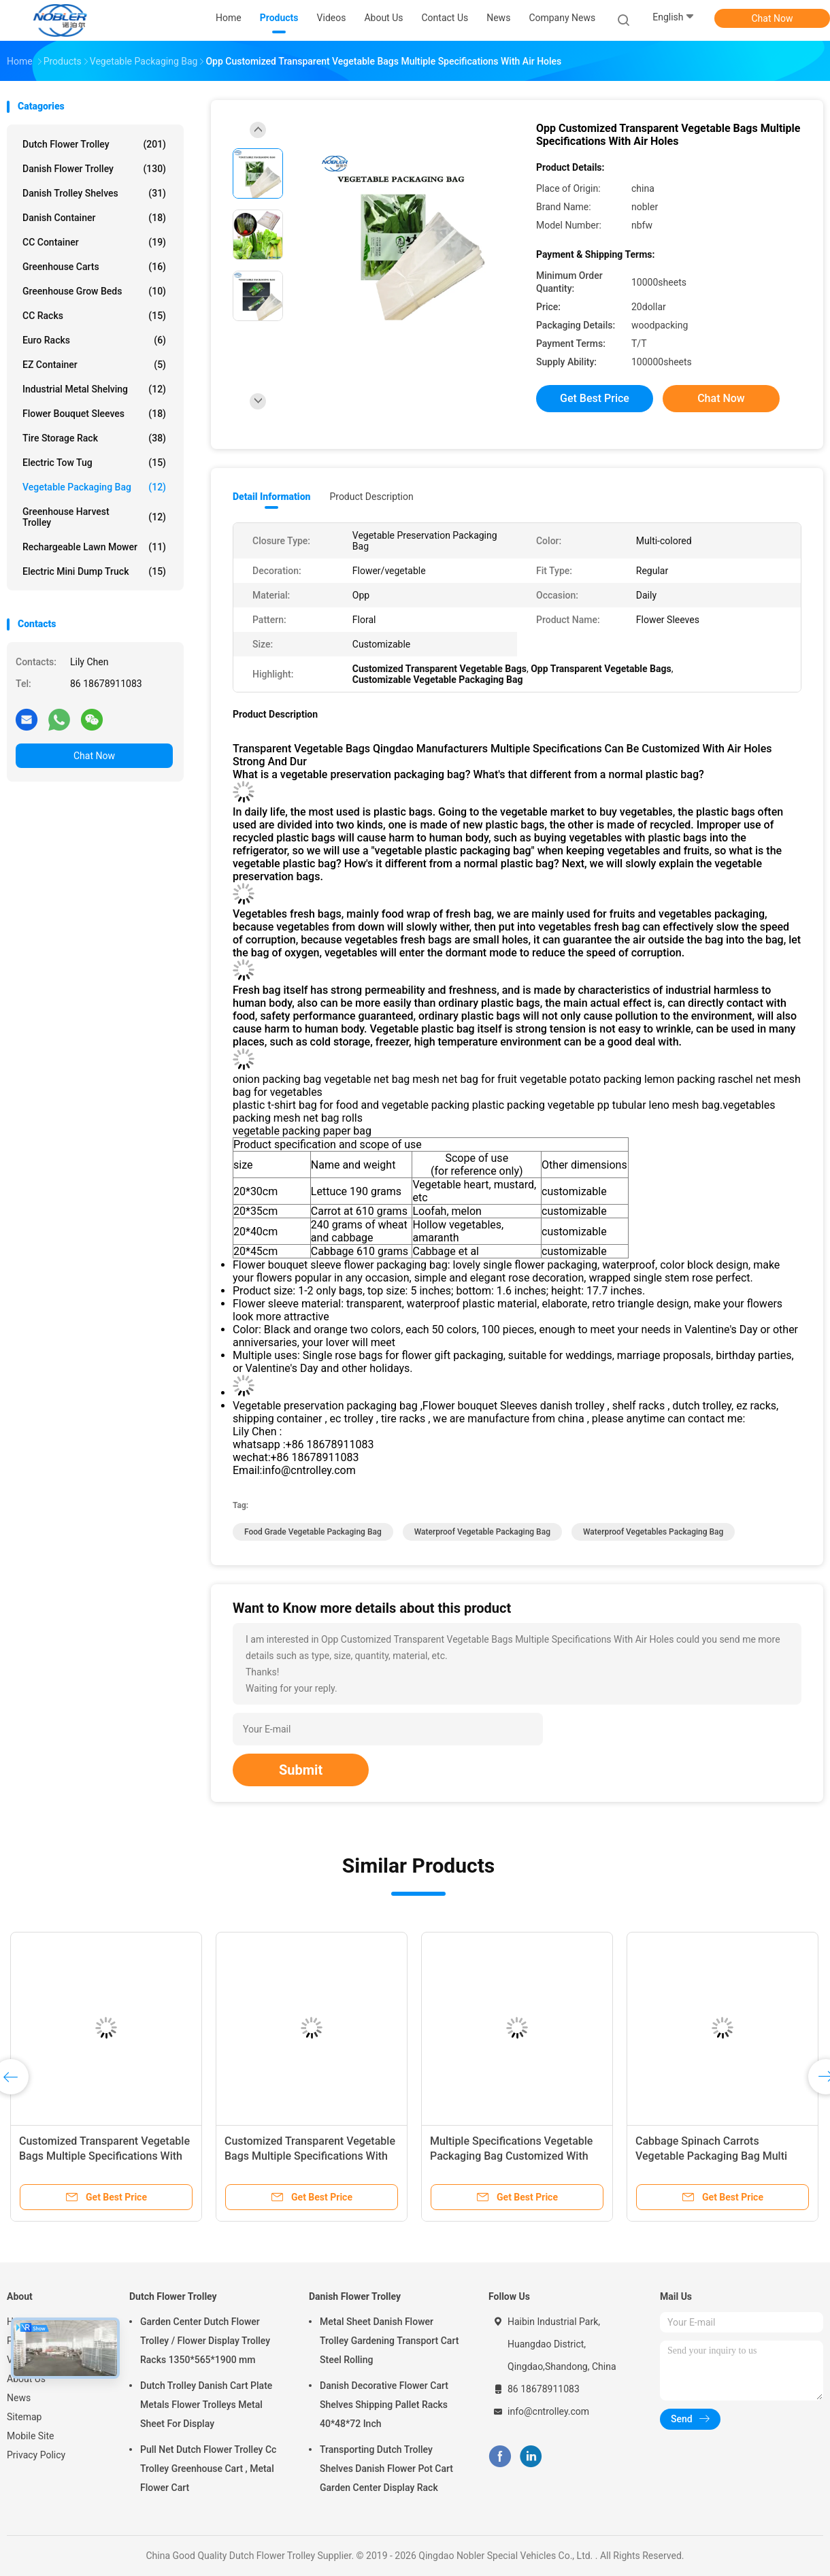 The height and width of the screenshot is (2576, 830). Describe the element at coordinates (205, 2340) in the screenshot. I see `Garden Center Dutch Flower Trolley / Flower Display Trolley Racks 1350*565*1900 mm` at that location.